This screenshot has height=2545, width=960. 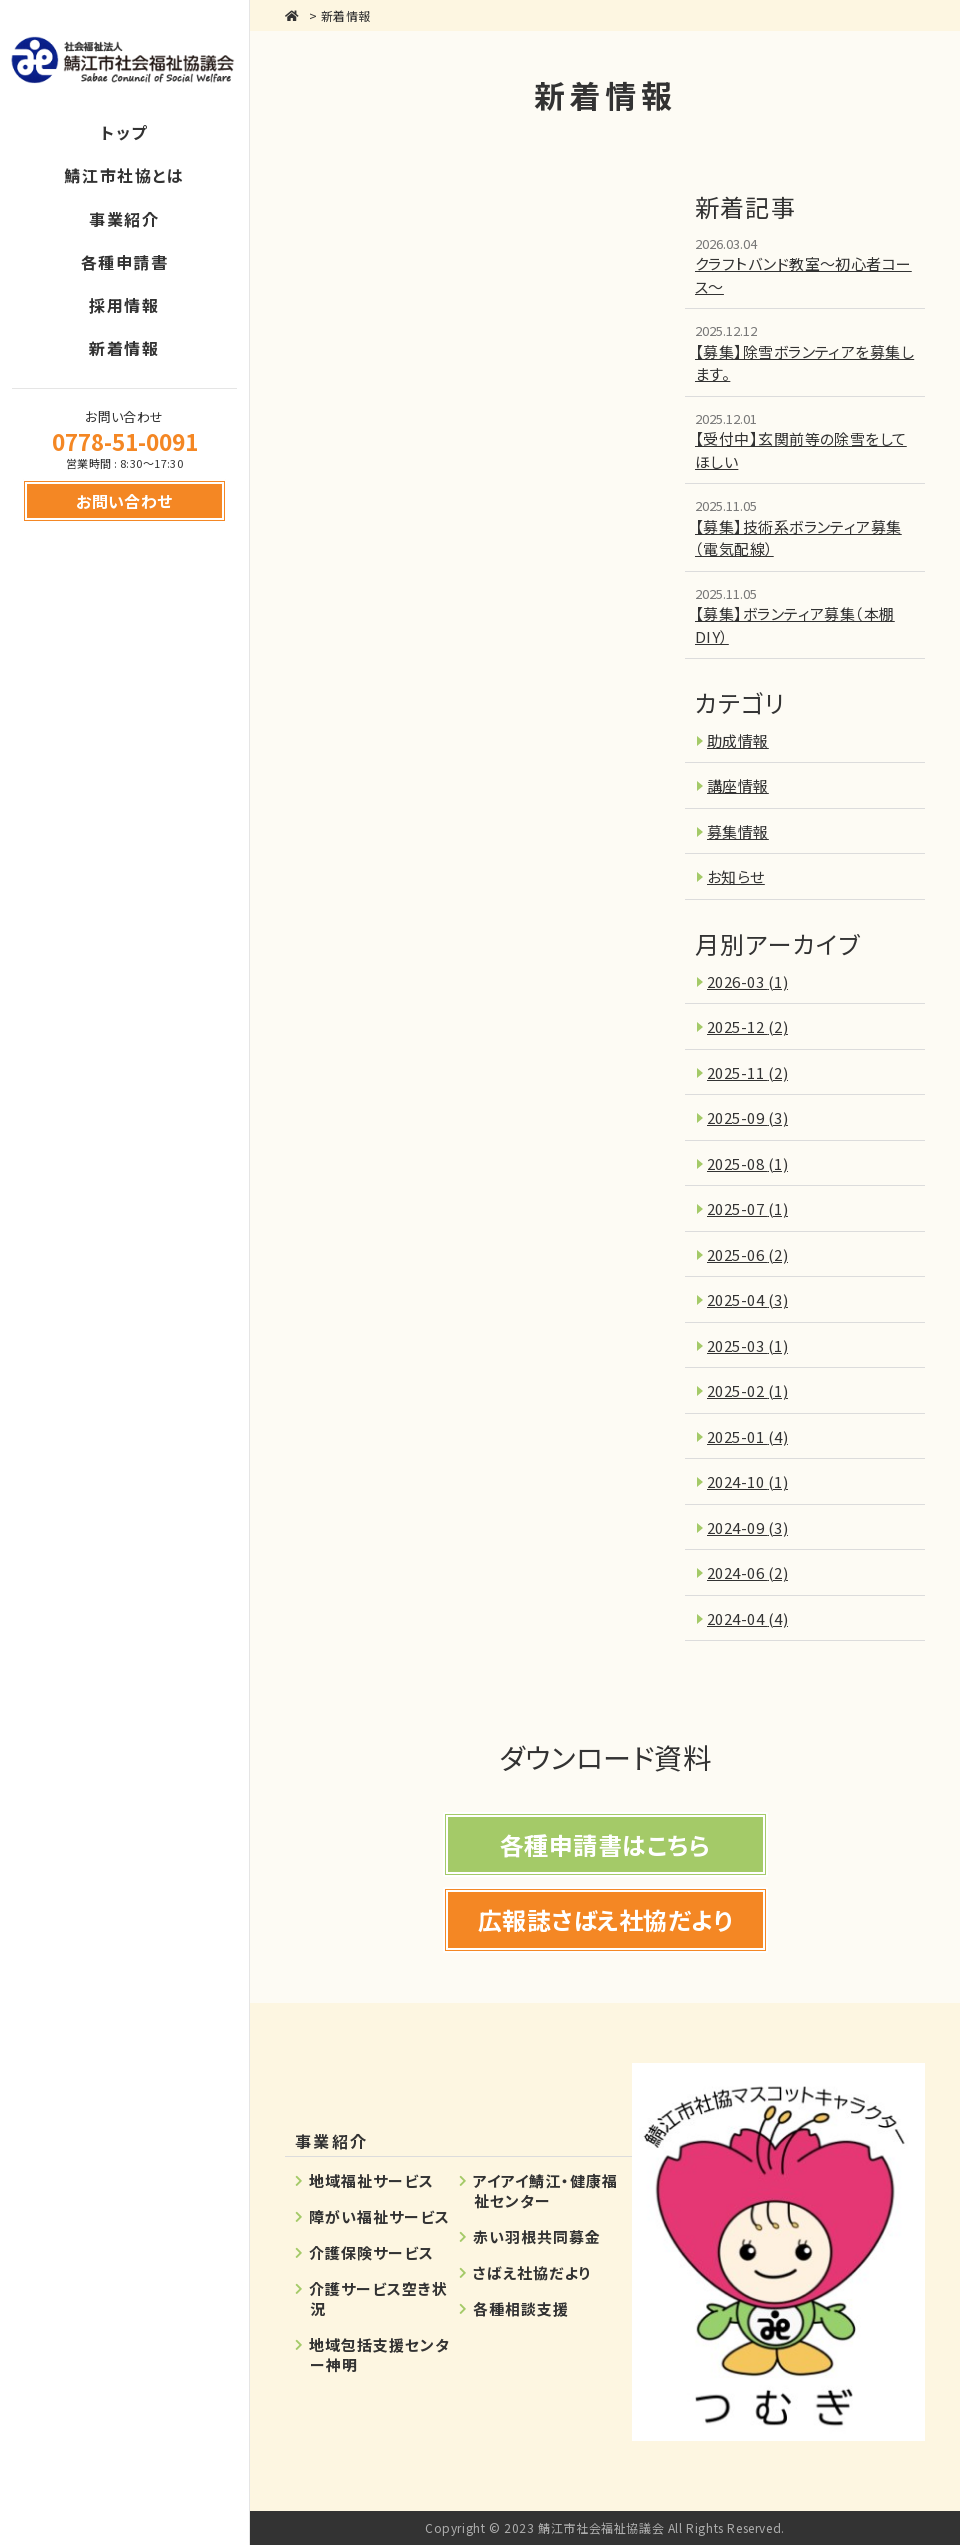 I want to click on 新着情報, so click(x=346, y=15).